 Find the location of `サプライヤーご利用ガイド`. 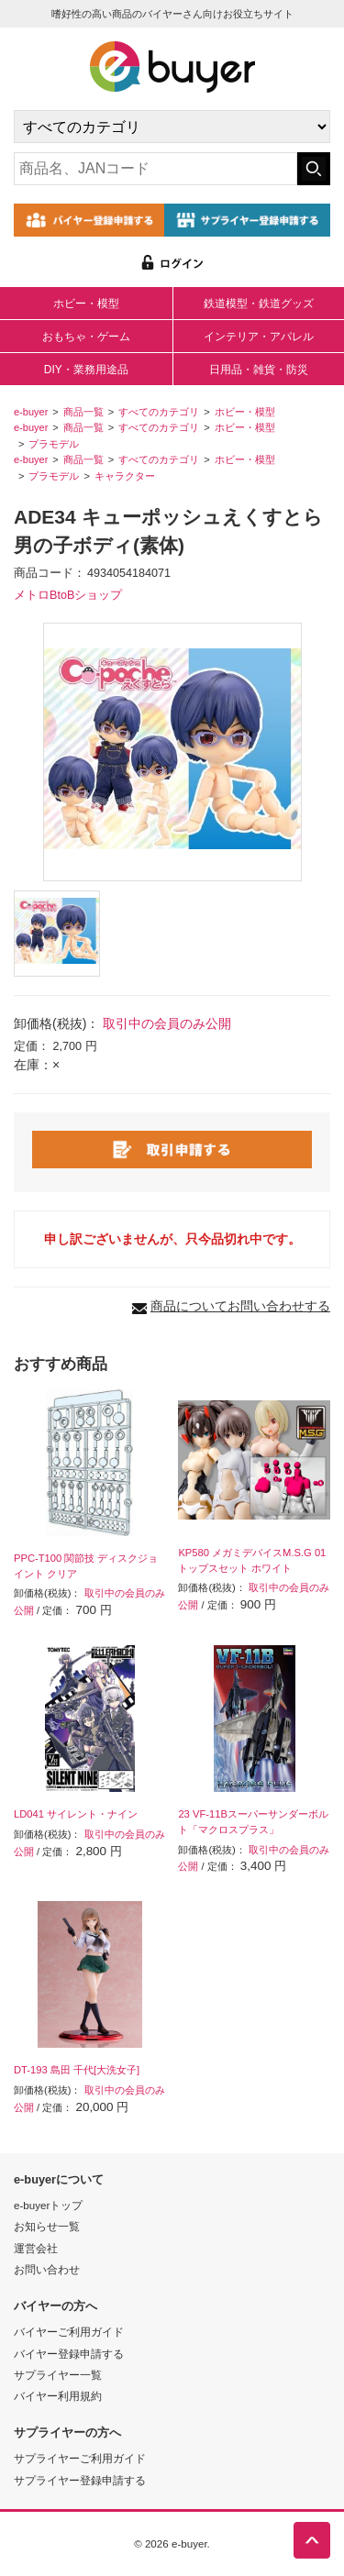

サプライヤーご利用ガイド is located at coordinates (80, 2458).